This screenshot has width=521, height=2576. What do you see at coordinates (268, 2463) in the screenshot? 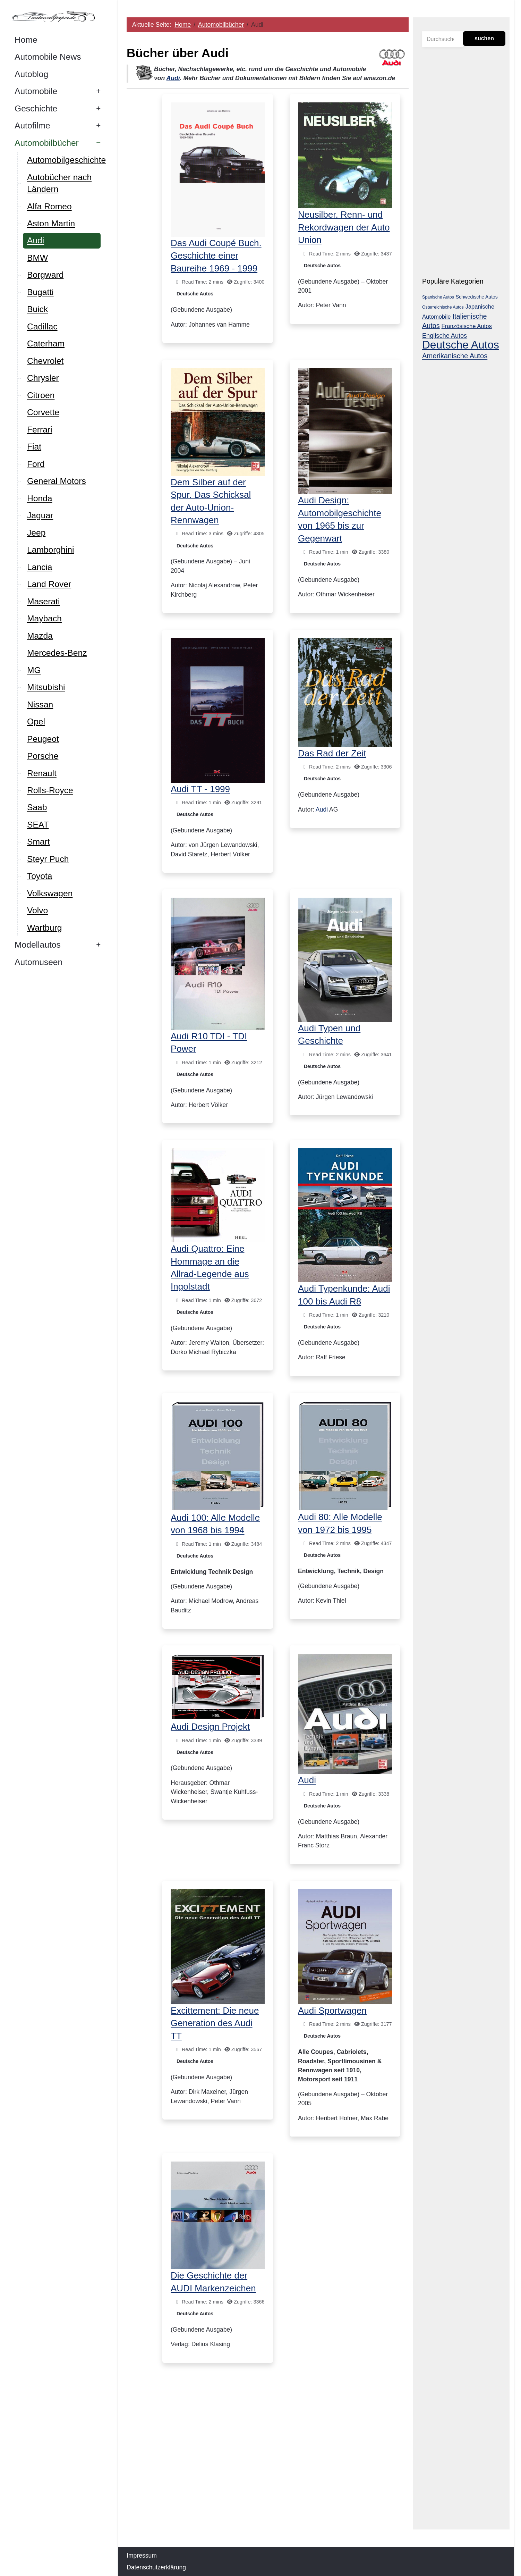
I see `[Advertisement]` at bounding box center [268, 2463].